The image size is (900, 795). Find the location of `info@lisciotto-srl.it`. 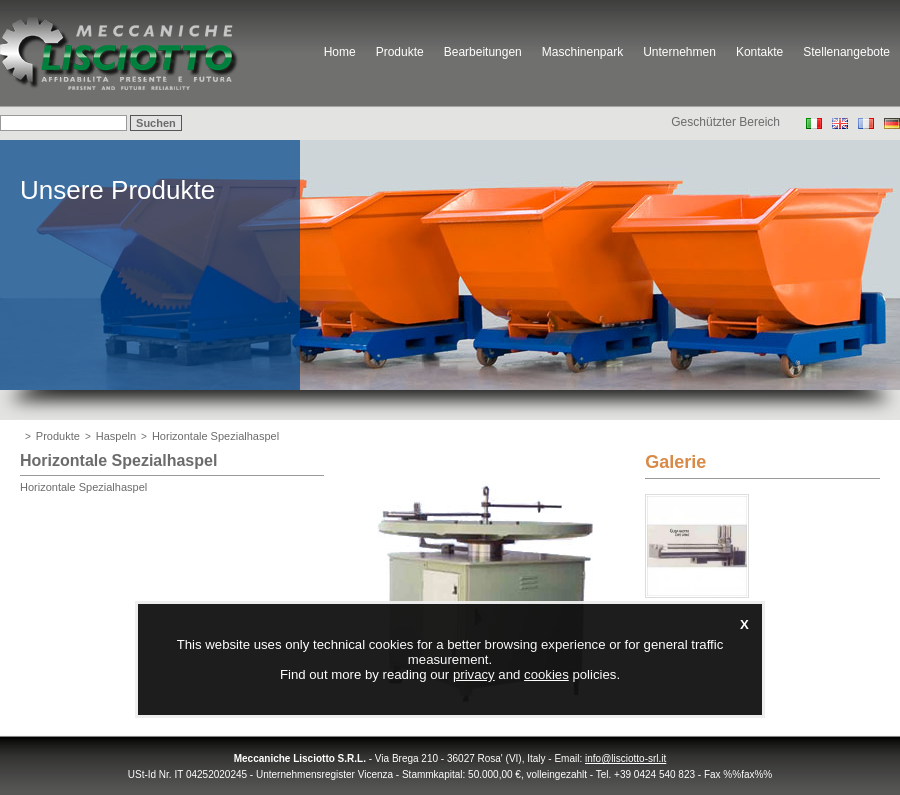

info@lisciotto-srl.it is located at coordinates (625, 758).